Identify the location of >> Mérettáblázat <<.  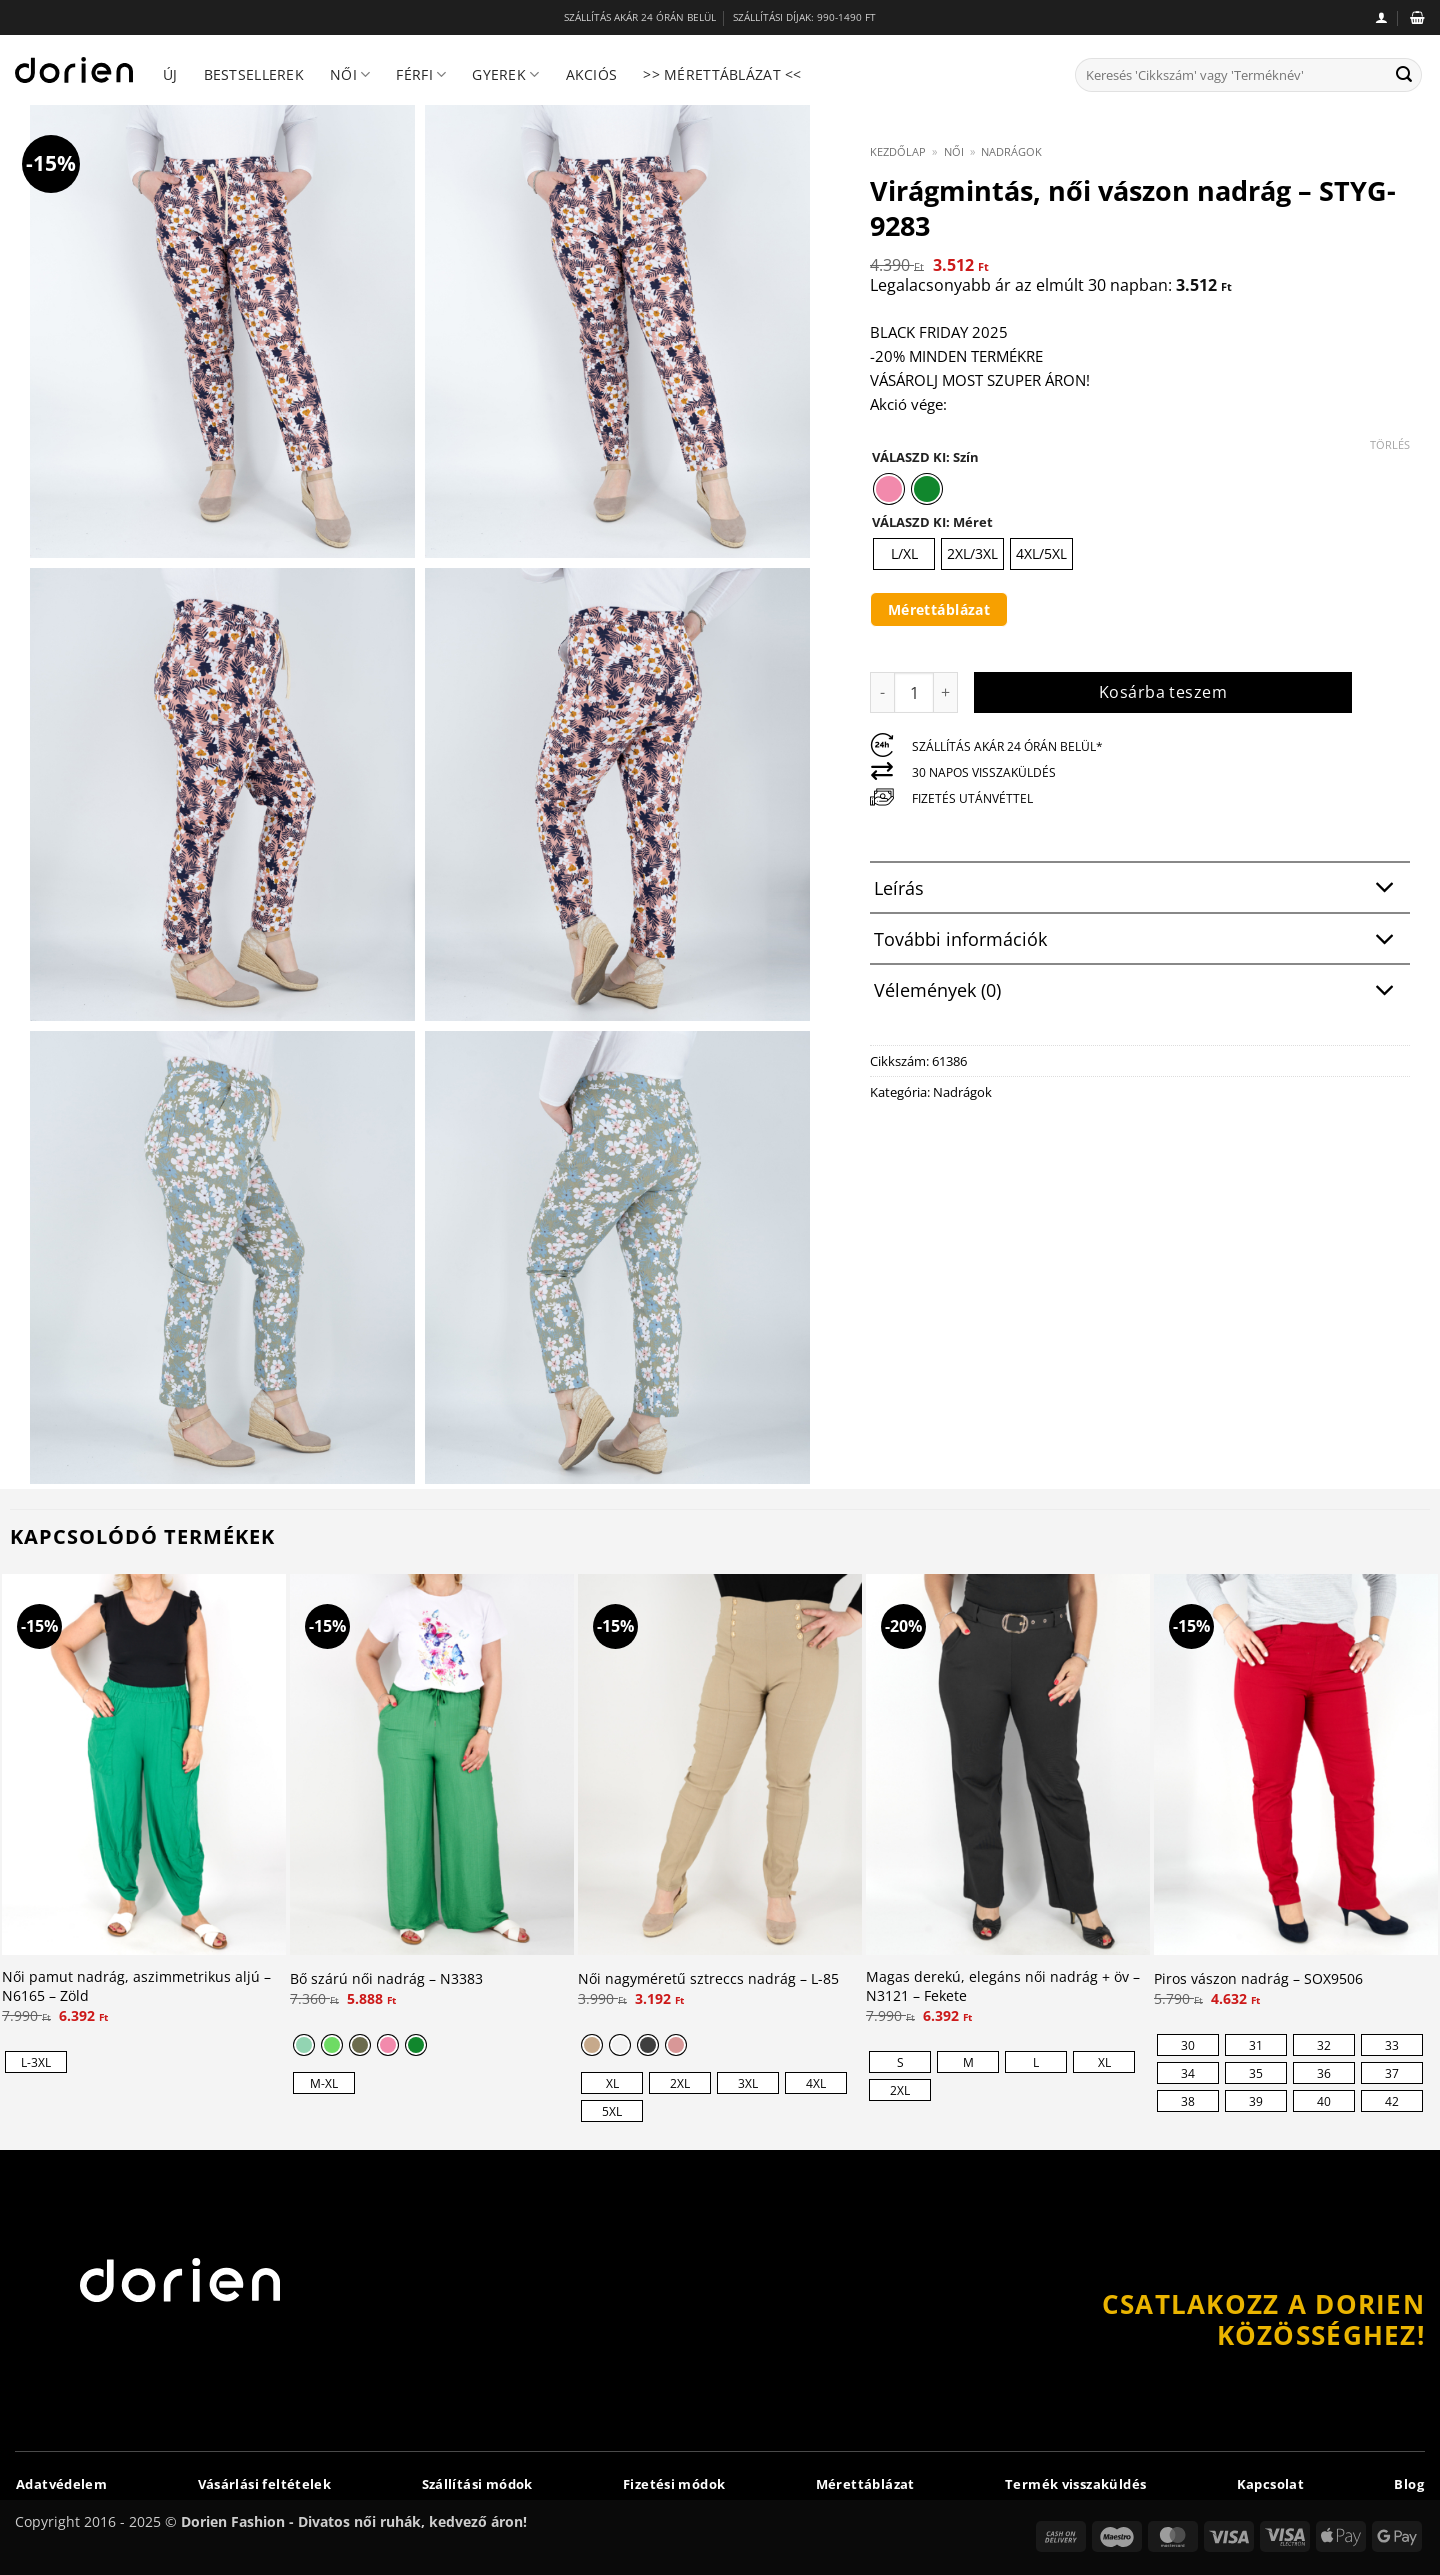
(722, 74).